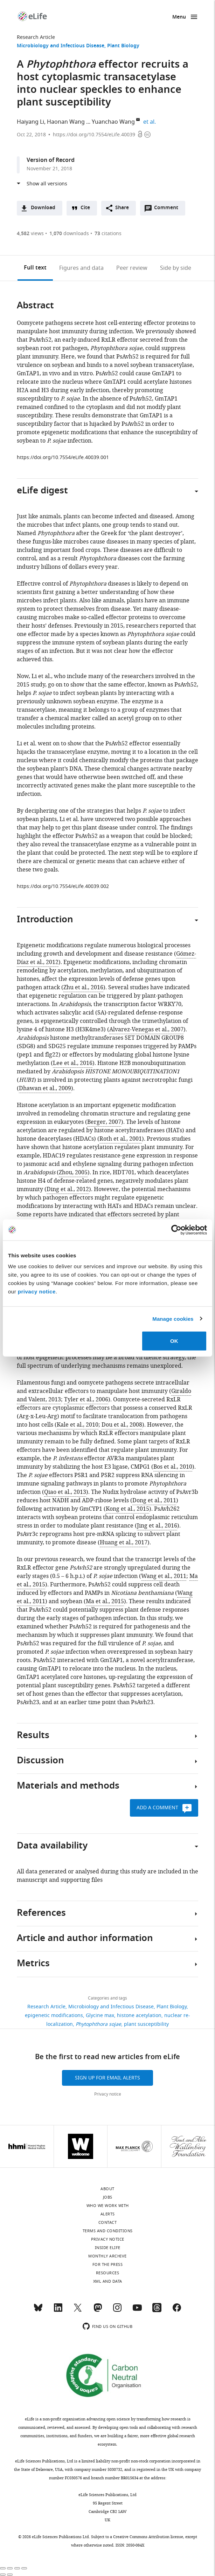 This screenshot has width=215, height=2576. What do you see at coordinates (148, 2537) in the screenshot?
I see `Creative Commons Attribution license` at bounding box center [148, 2537].